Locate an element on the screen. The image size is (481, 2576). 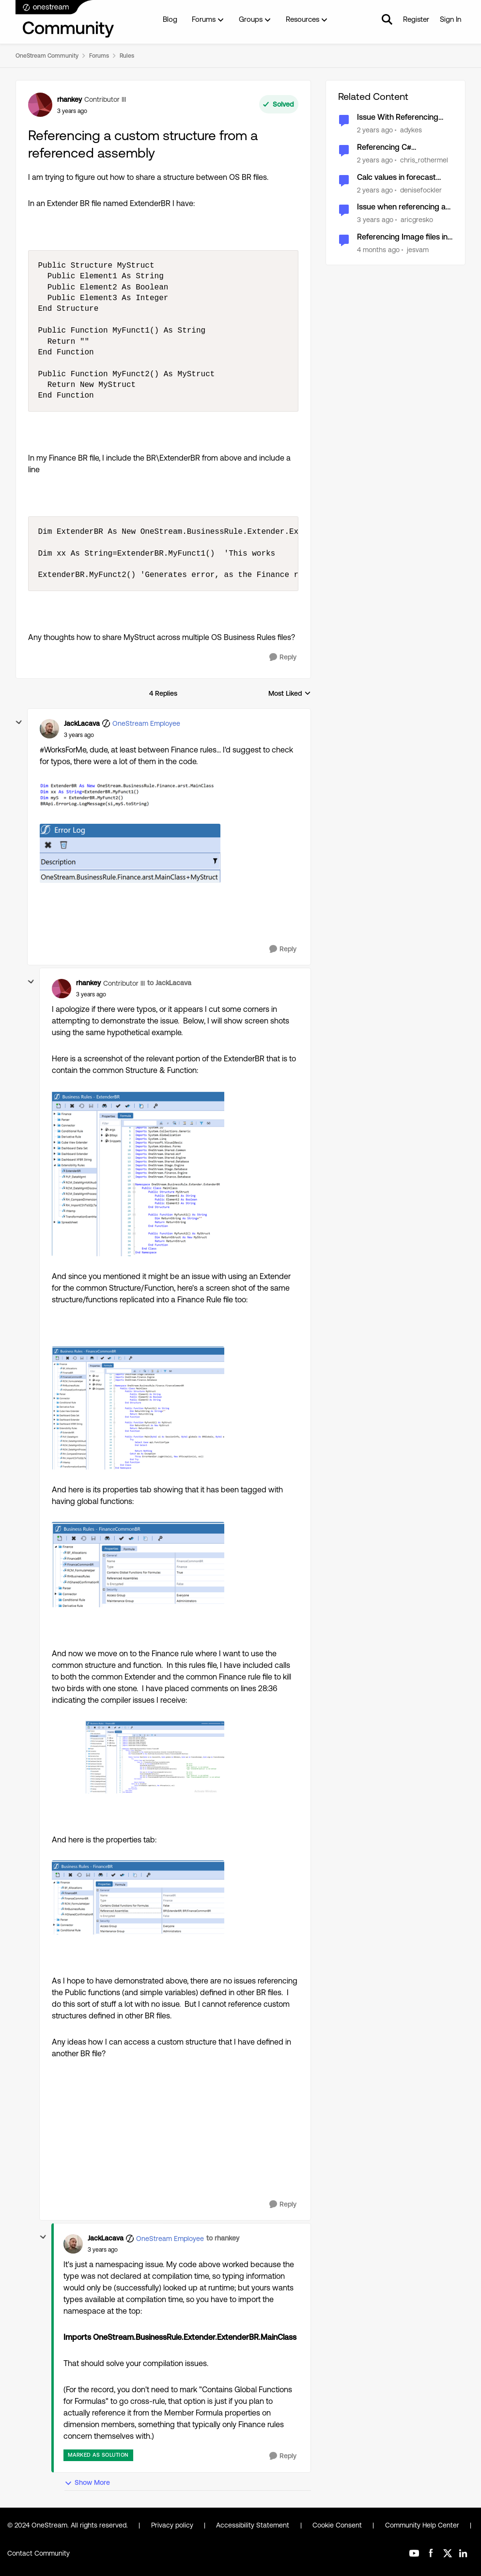
Forums [Go back to Forums] is located at coordinates (99, 55).